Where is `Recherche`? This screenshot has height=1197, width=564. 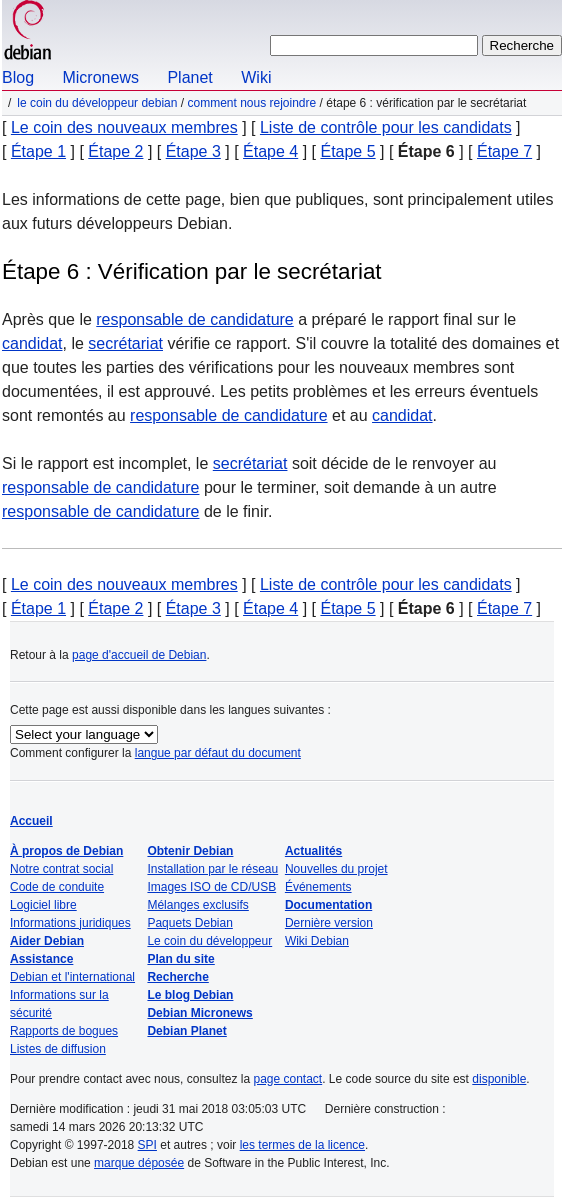
Recherche is located at coordinates (177, 977).